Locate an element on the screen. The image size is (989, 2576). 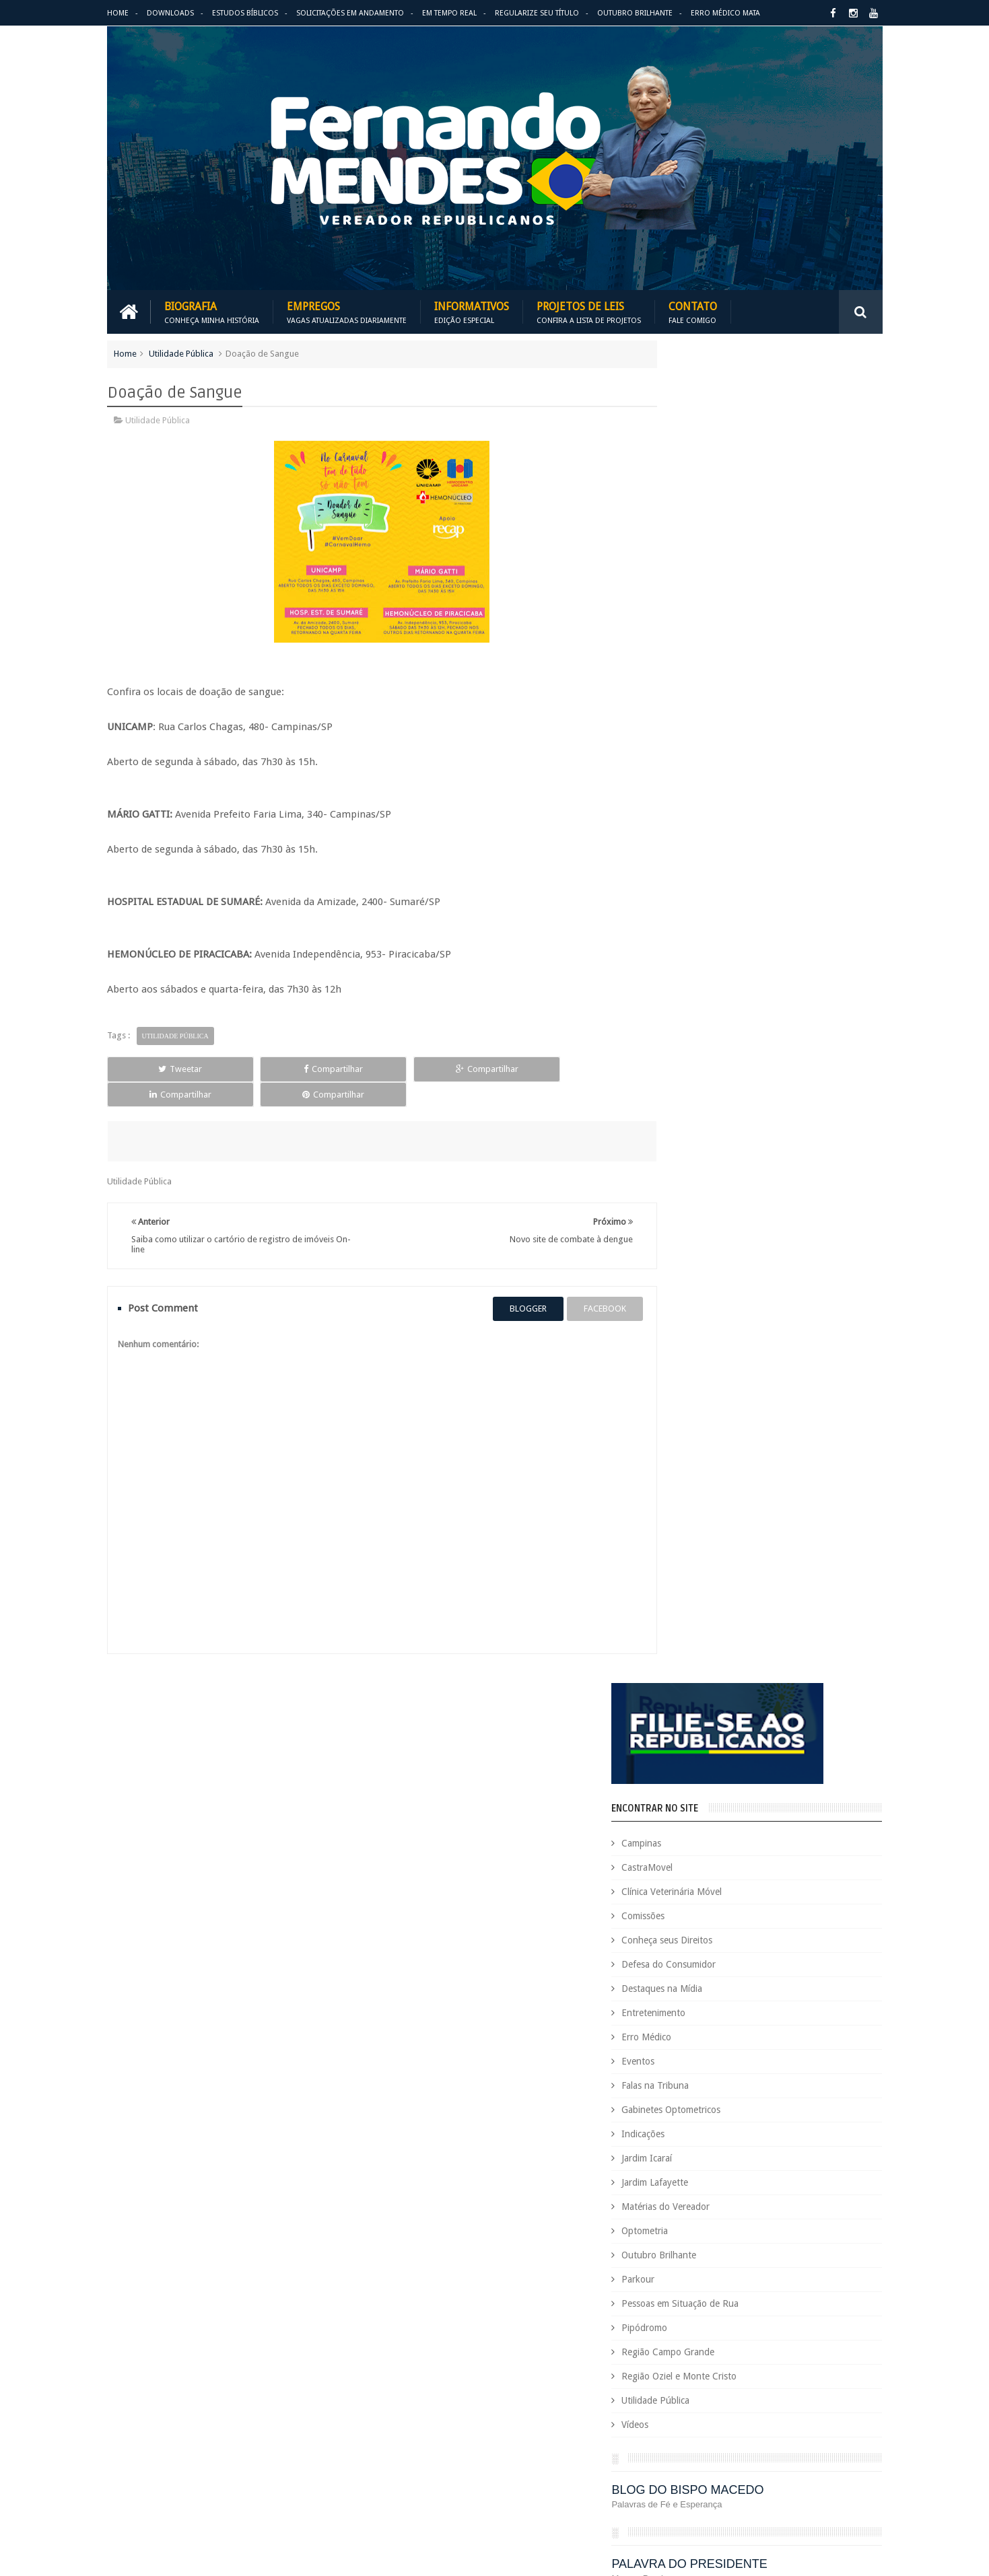
Regularize seu Título is located at coordinates (537, 13).